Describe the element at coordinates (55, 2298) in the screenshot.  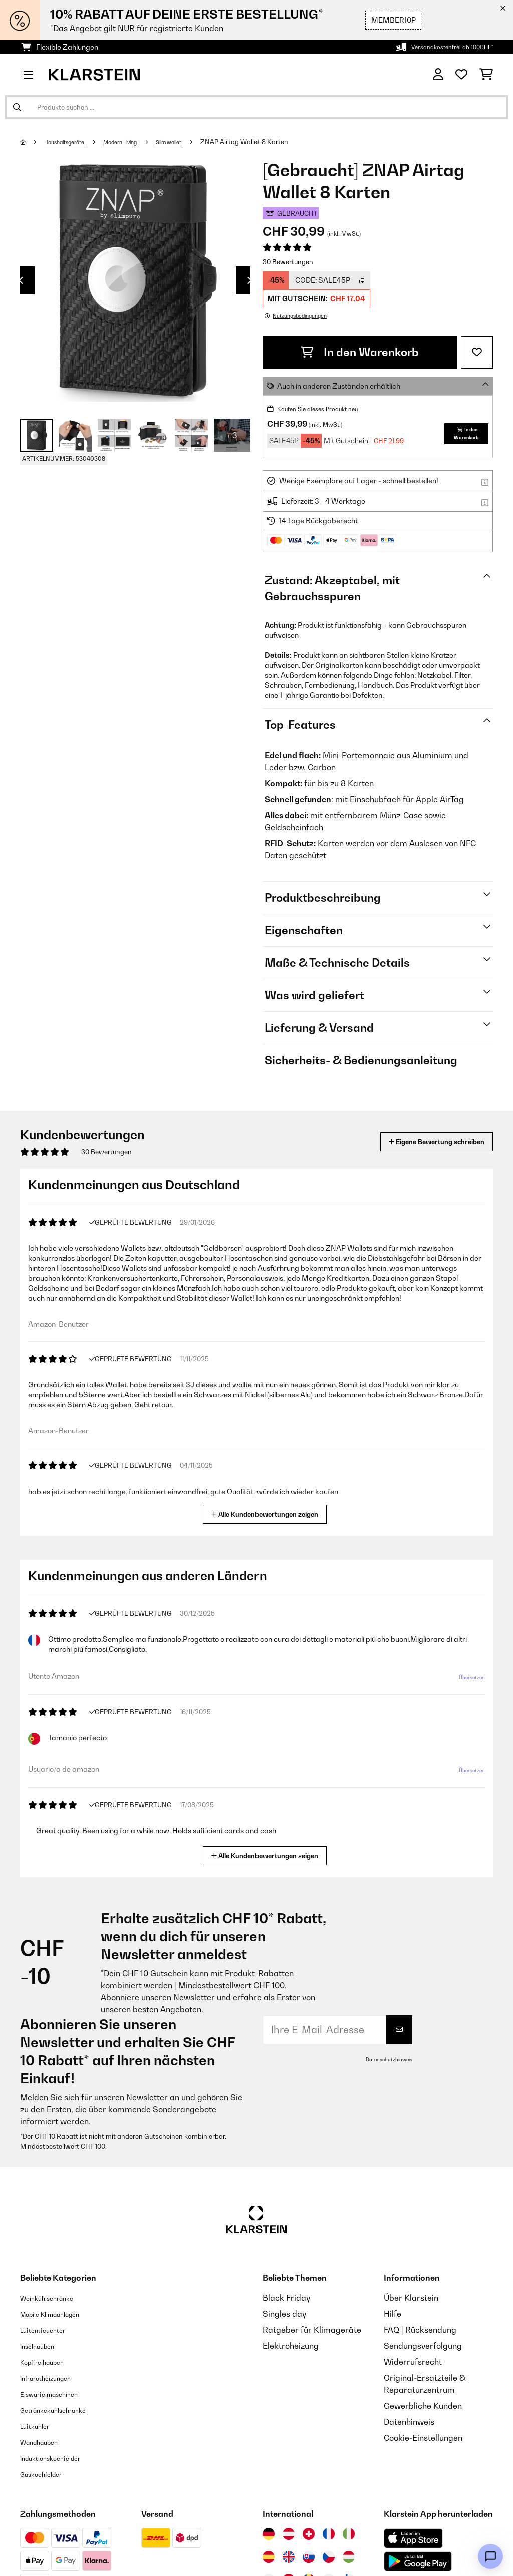
I see `Weinkühlschränke` at that location.